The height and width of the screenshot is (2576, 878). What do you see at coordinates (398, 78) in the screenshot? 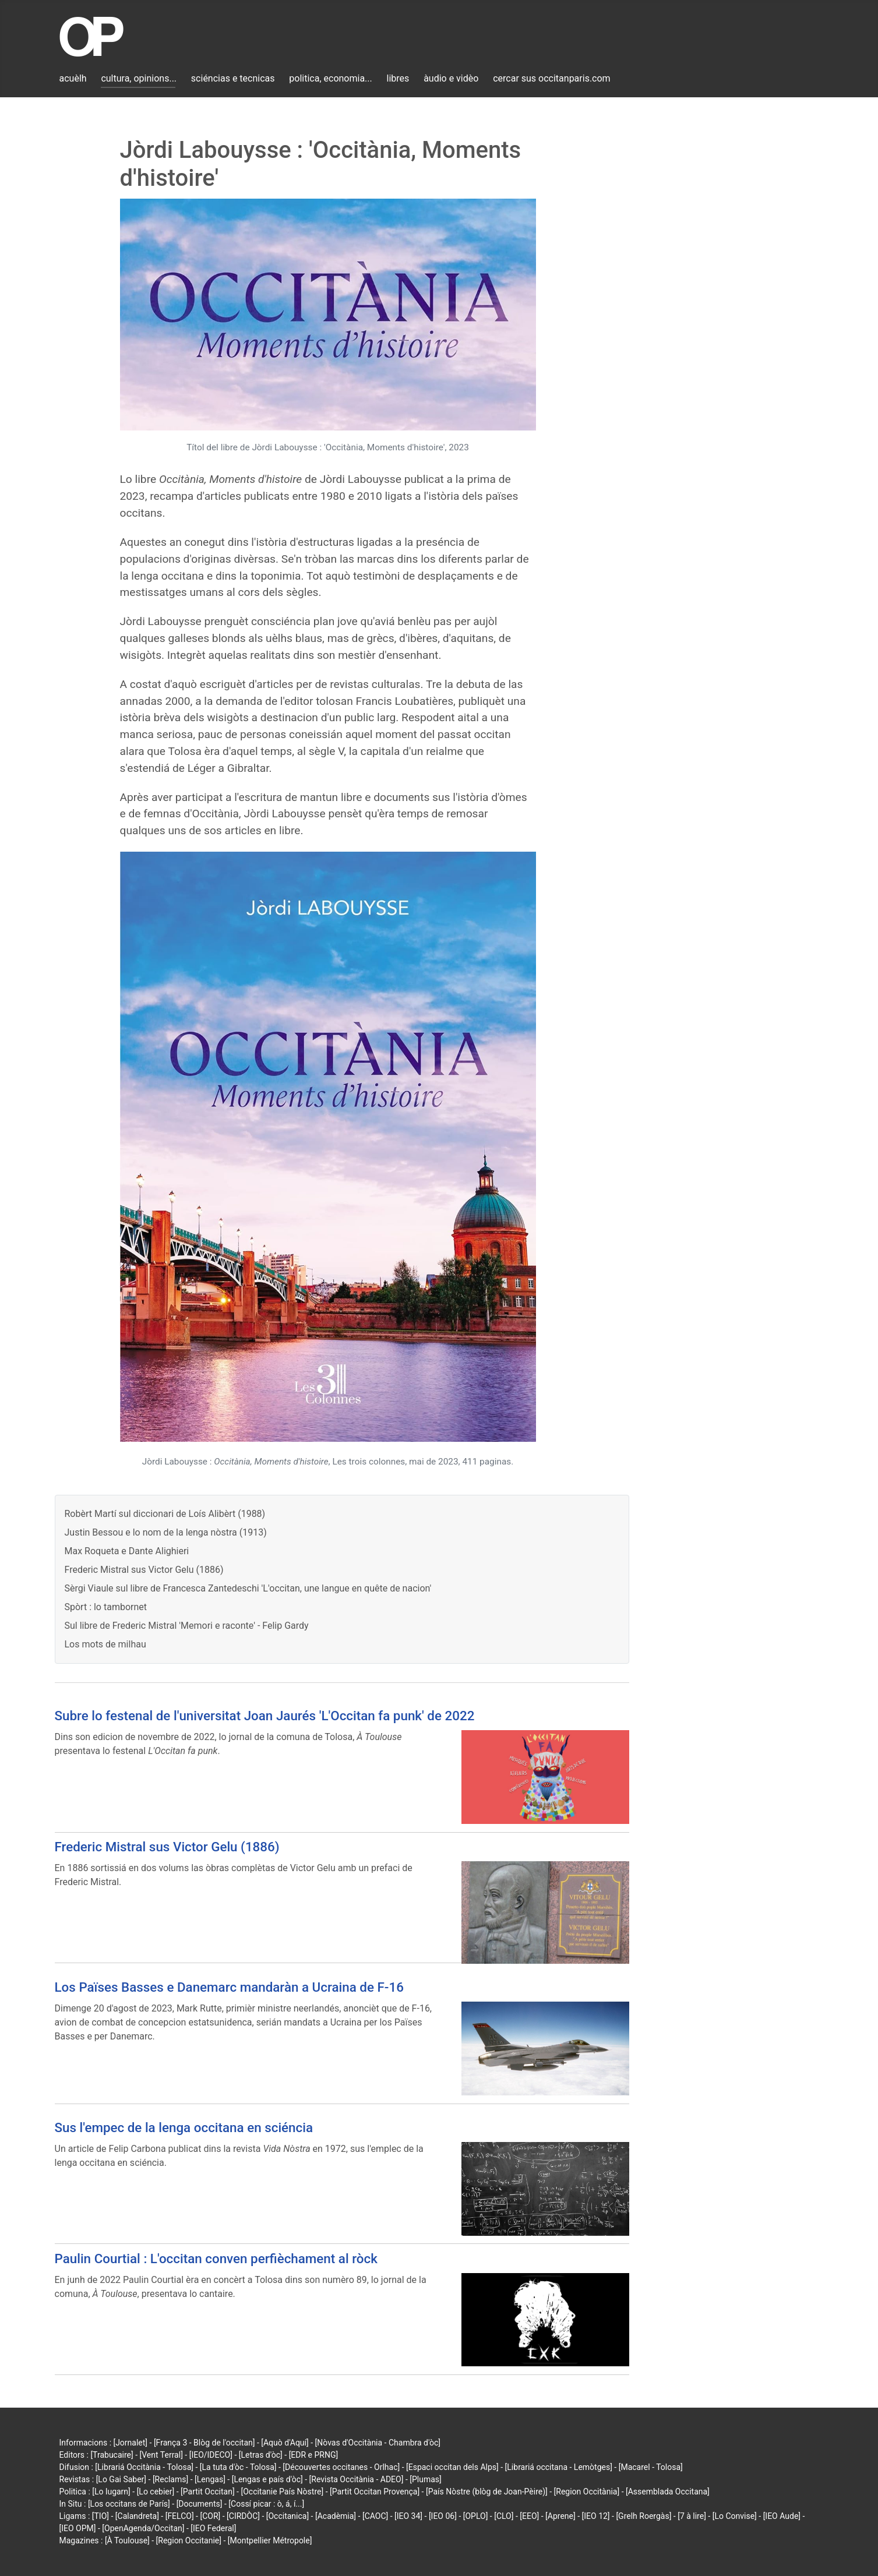
I see `libres` at bounding box center [398, 78].